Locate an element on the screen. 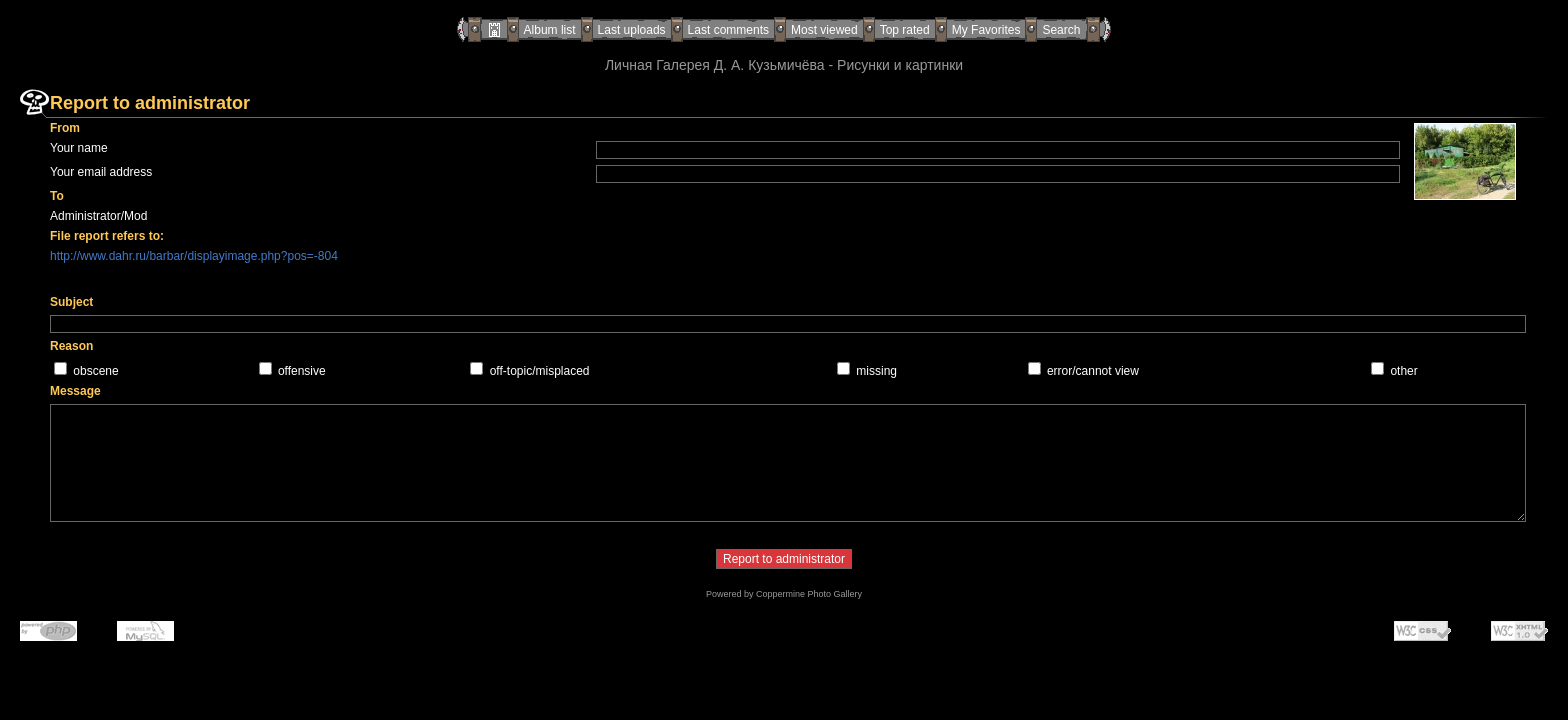 The image size is (1568, 720). My Favorites is located at coordinates (986, 30).